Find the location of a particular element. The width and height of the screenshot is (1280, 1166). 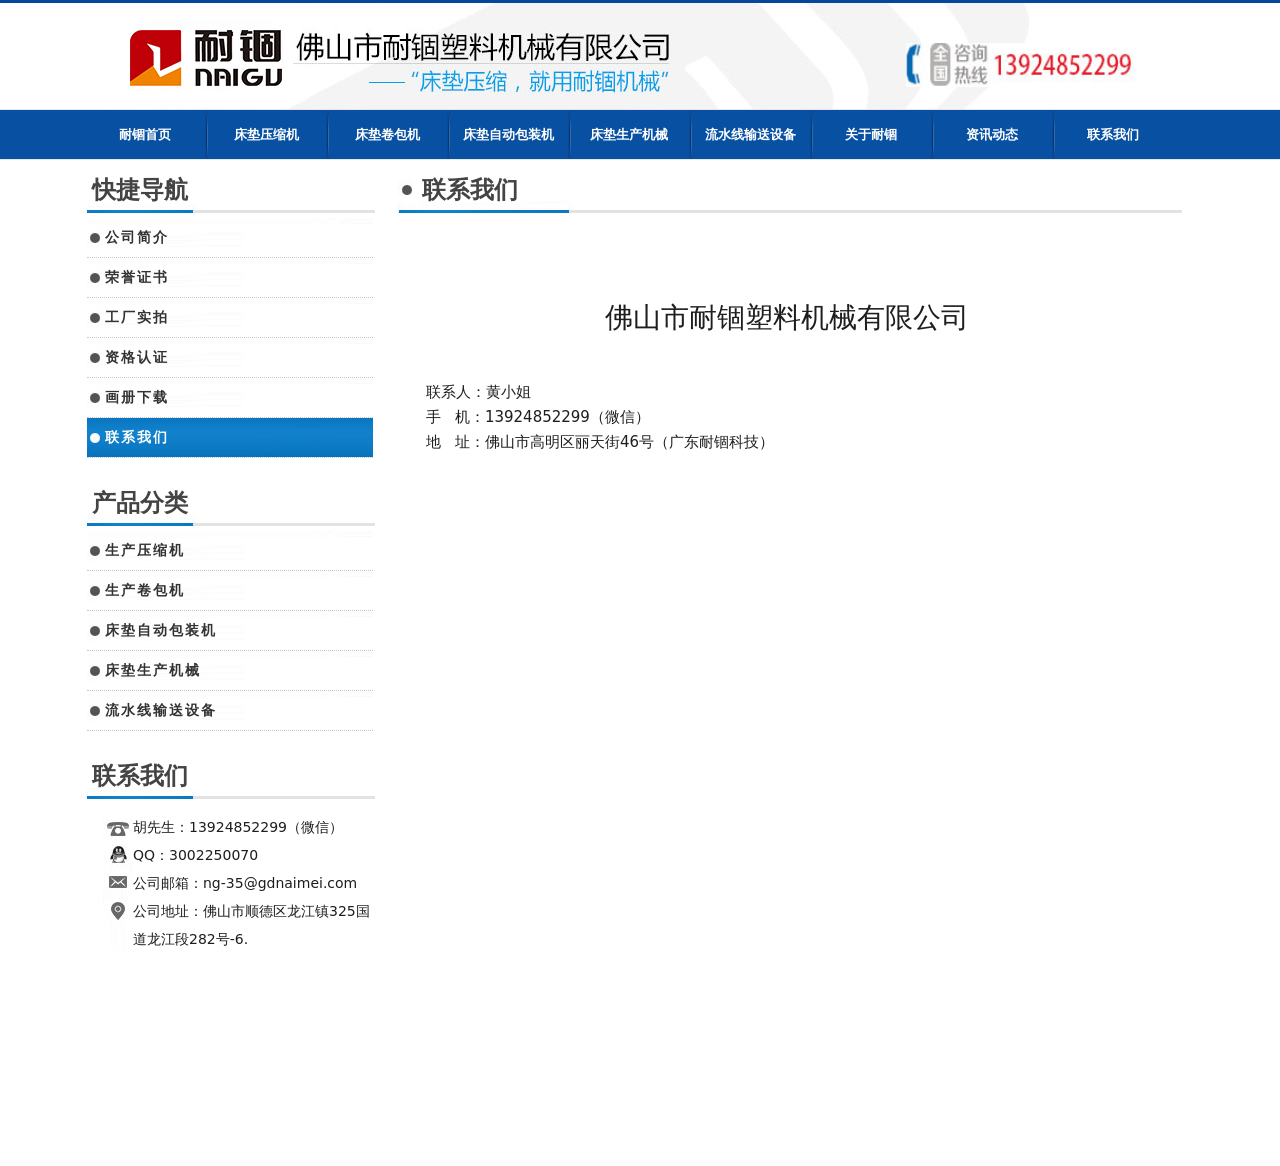

流水线输送设备 is located at coordinates (750, 134).